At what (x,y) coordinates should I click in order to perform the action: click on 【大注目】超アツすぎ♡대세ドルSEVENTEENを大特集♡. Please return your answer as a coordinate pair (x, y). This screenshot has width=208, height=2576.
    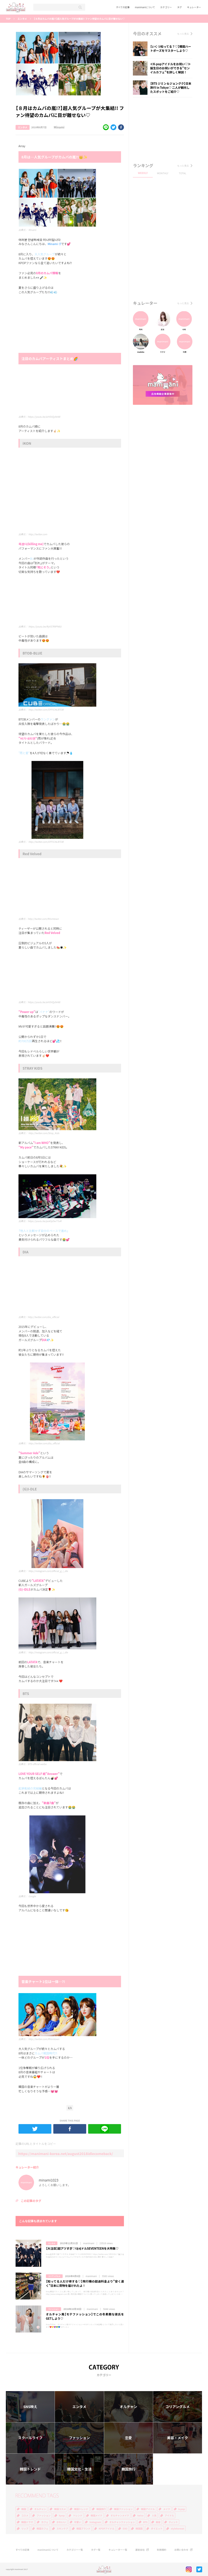
    Looking at the image, I should click on (82, 2248).